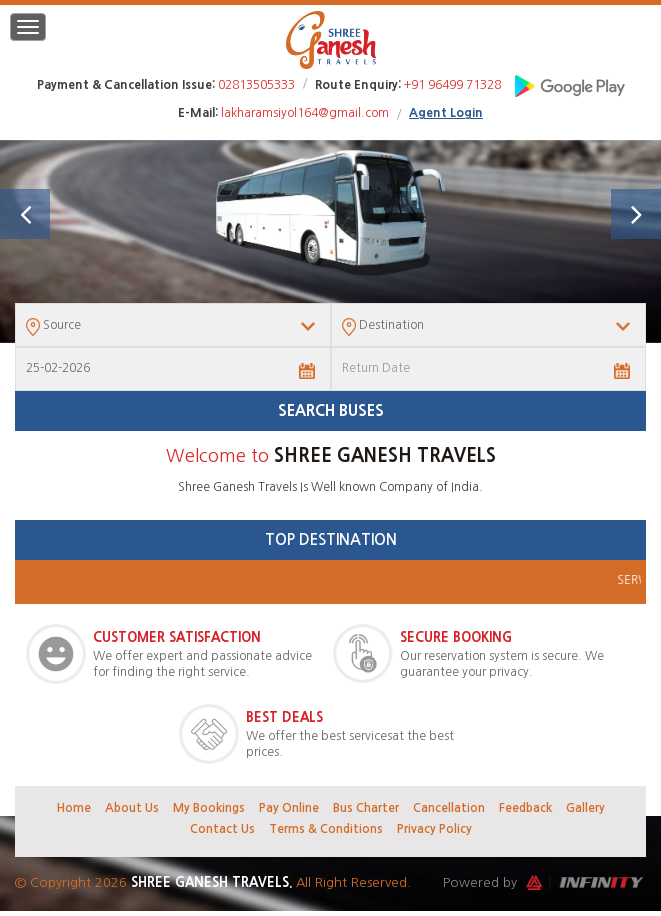 The image size is (661, 916). I want to click on Shree Ganesh Travels., so click(213, 882).